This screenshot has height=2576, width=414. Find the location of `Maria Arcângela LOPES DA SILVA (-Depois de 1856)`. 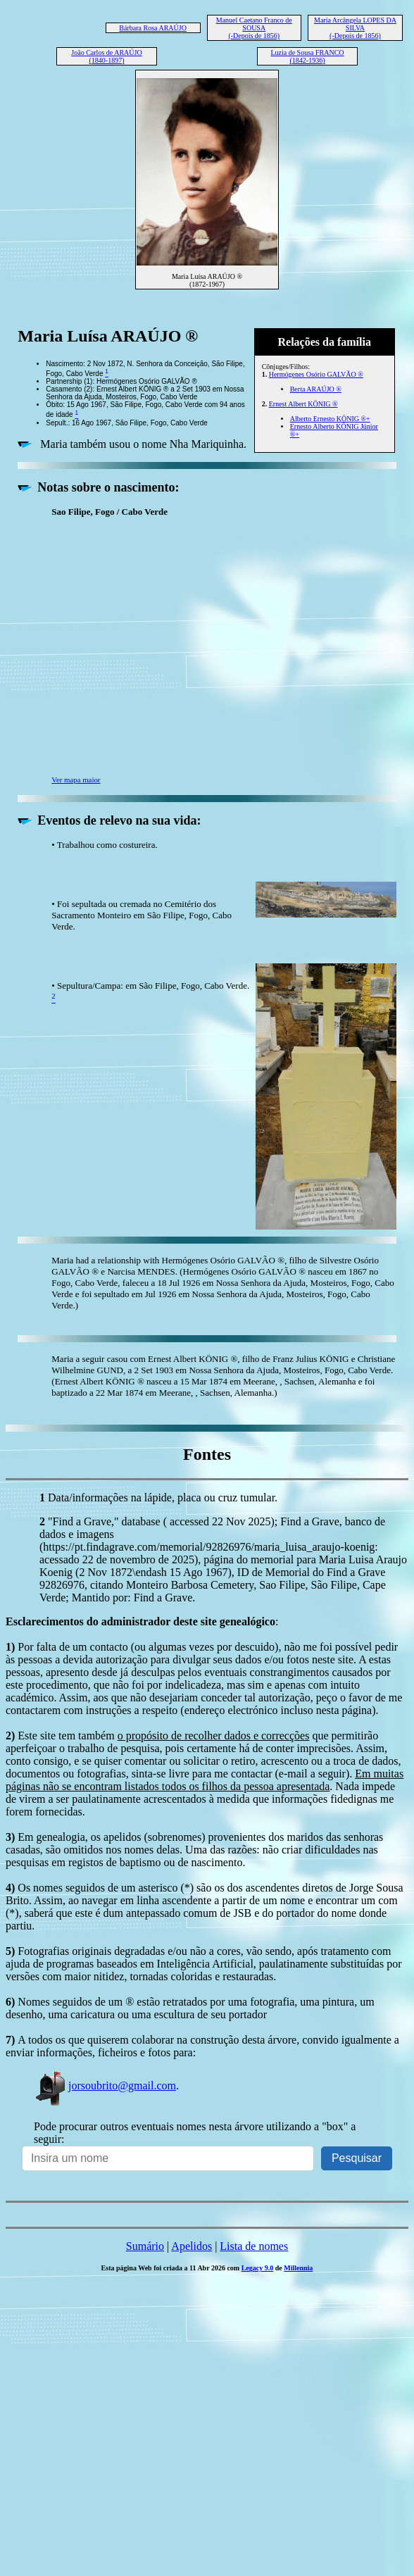

Maria Arcângela LOPES DA SILVA (-Depois de 1856) is located at coordinates (355, 27).